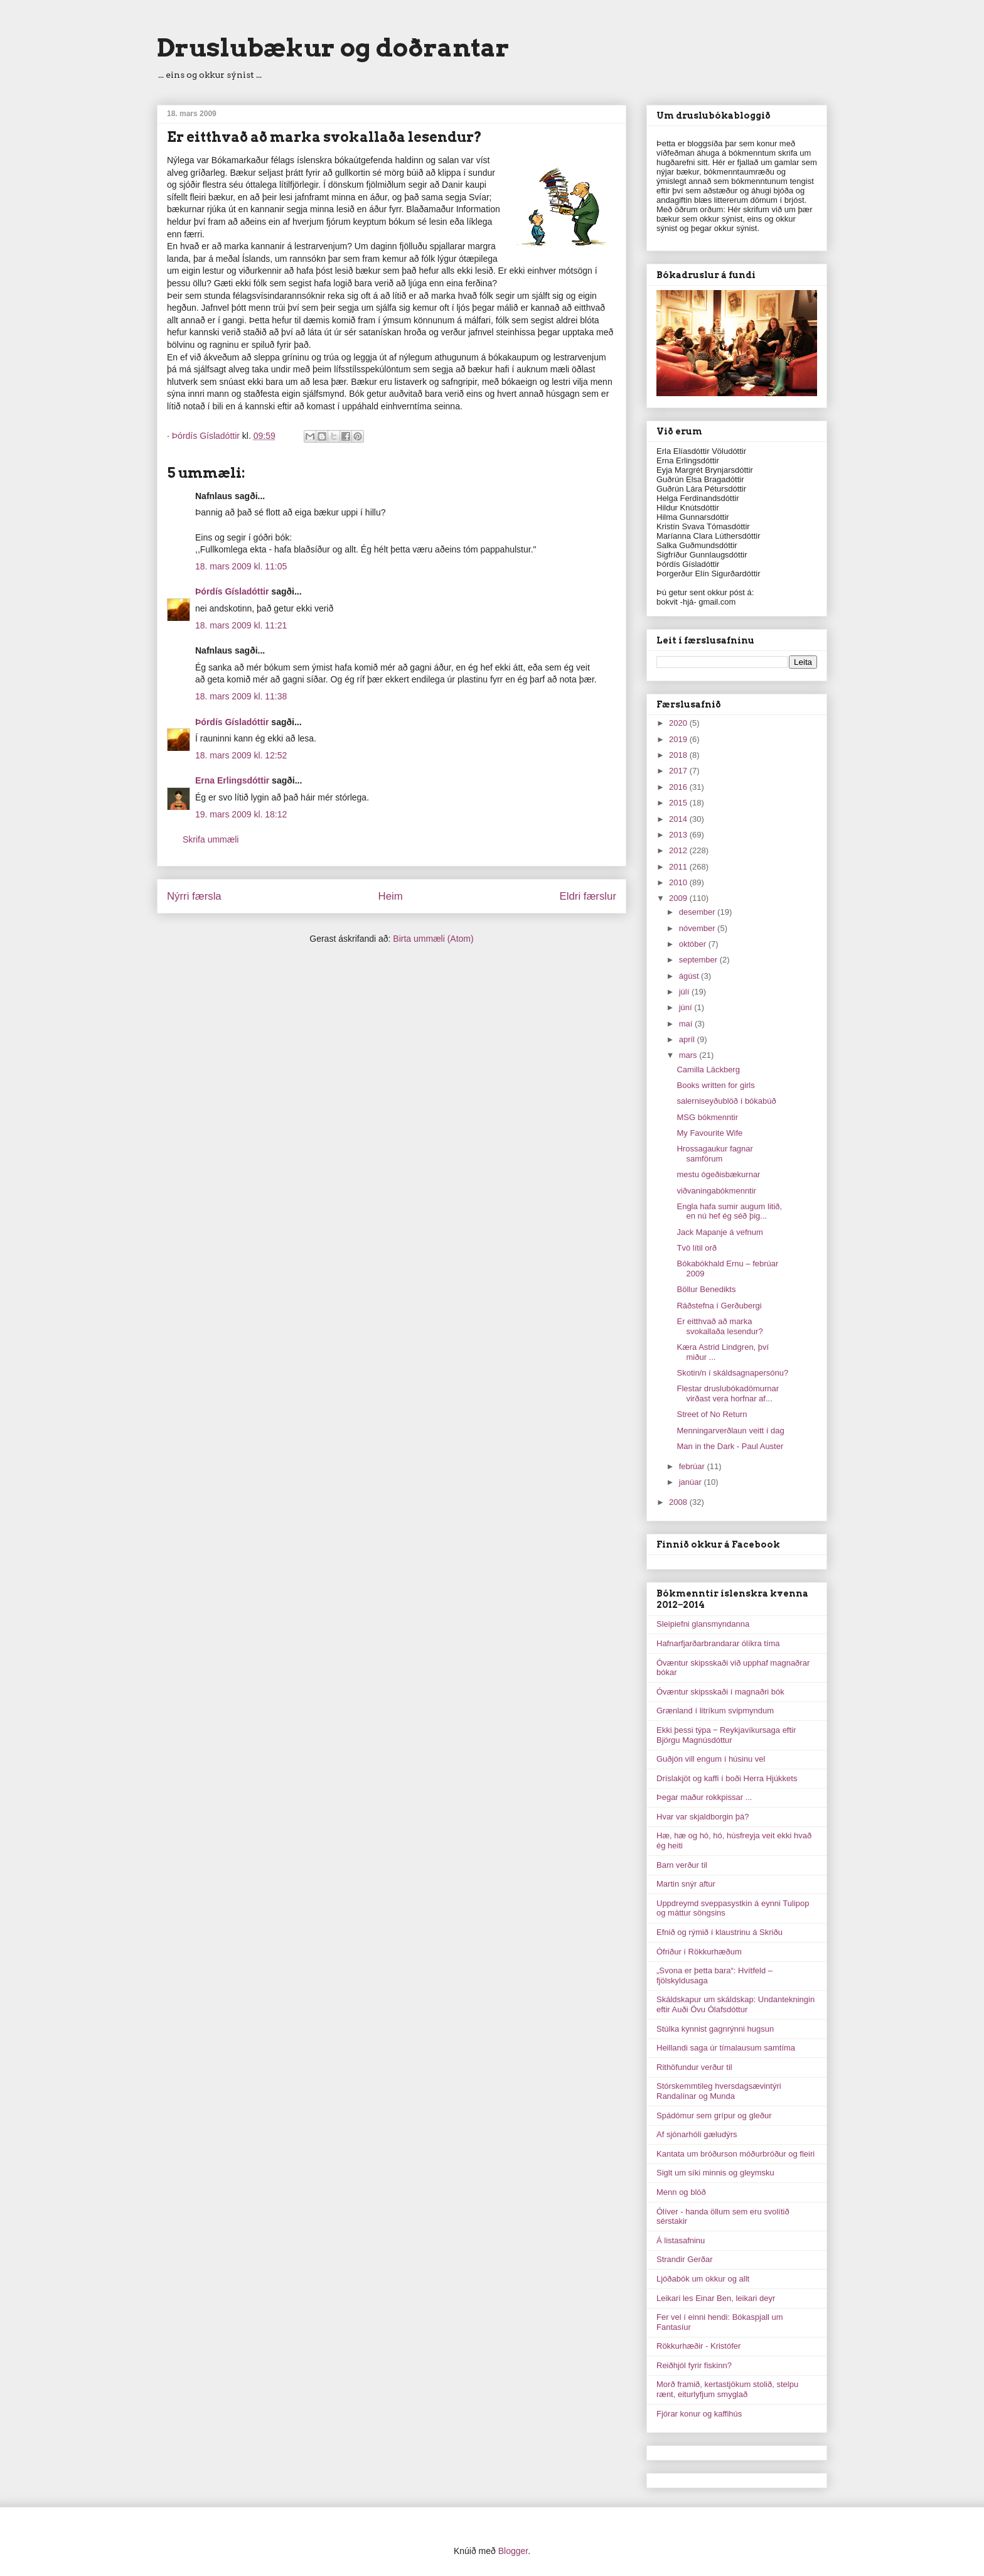 The image size is (984, 2576). I want to click on Er eitthvað að marka svokallaða lesendur?, so click(719, 1326).